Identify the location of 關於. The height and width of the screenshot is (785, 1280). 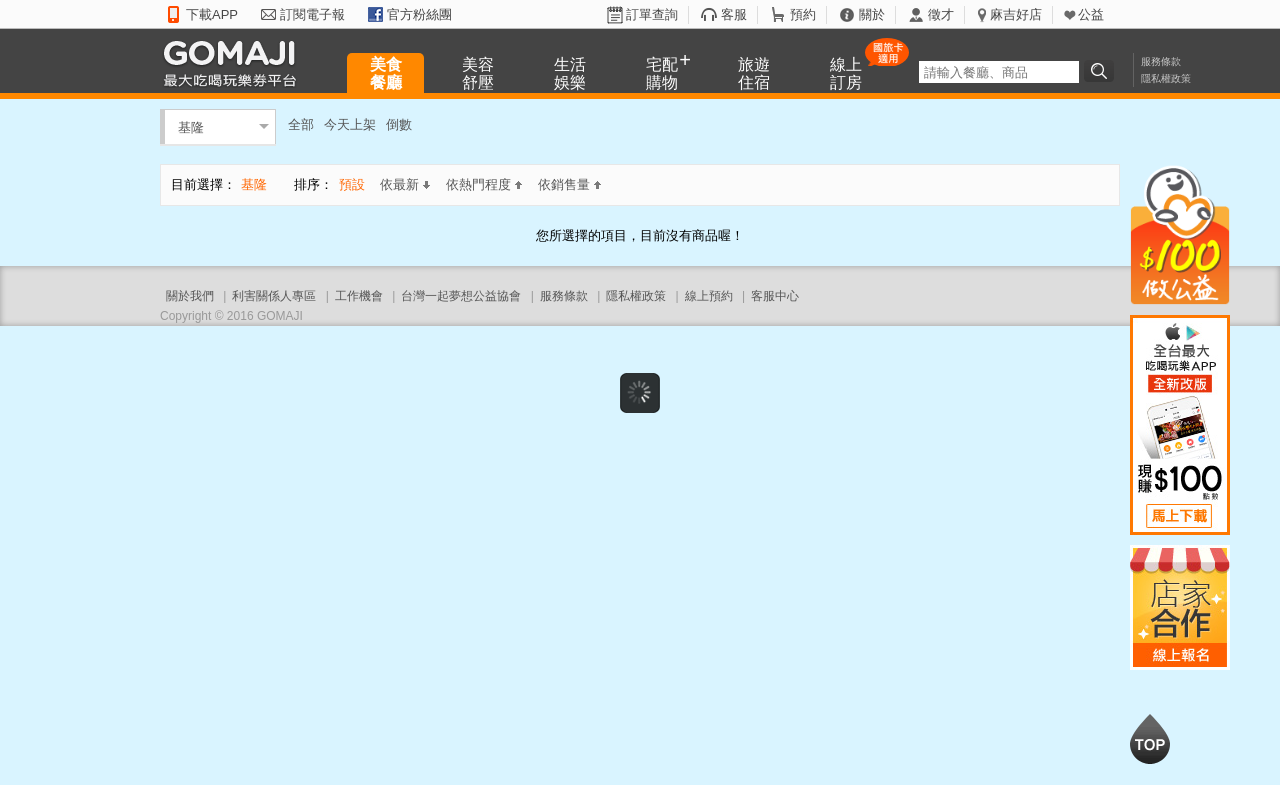
(872, 14).